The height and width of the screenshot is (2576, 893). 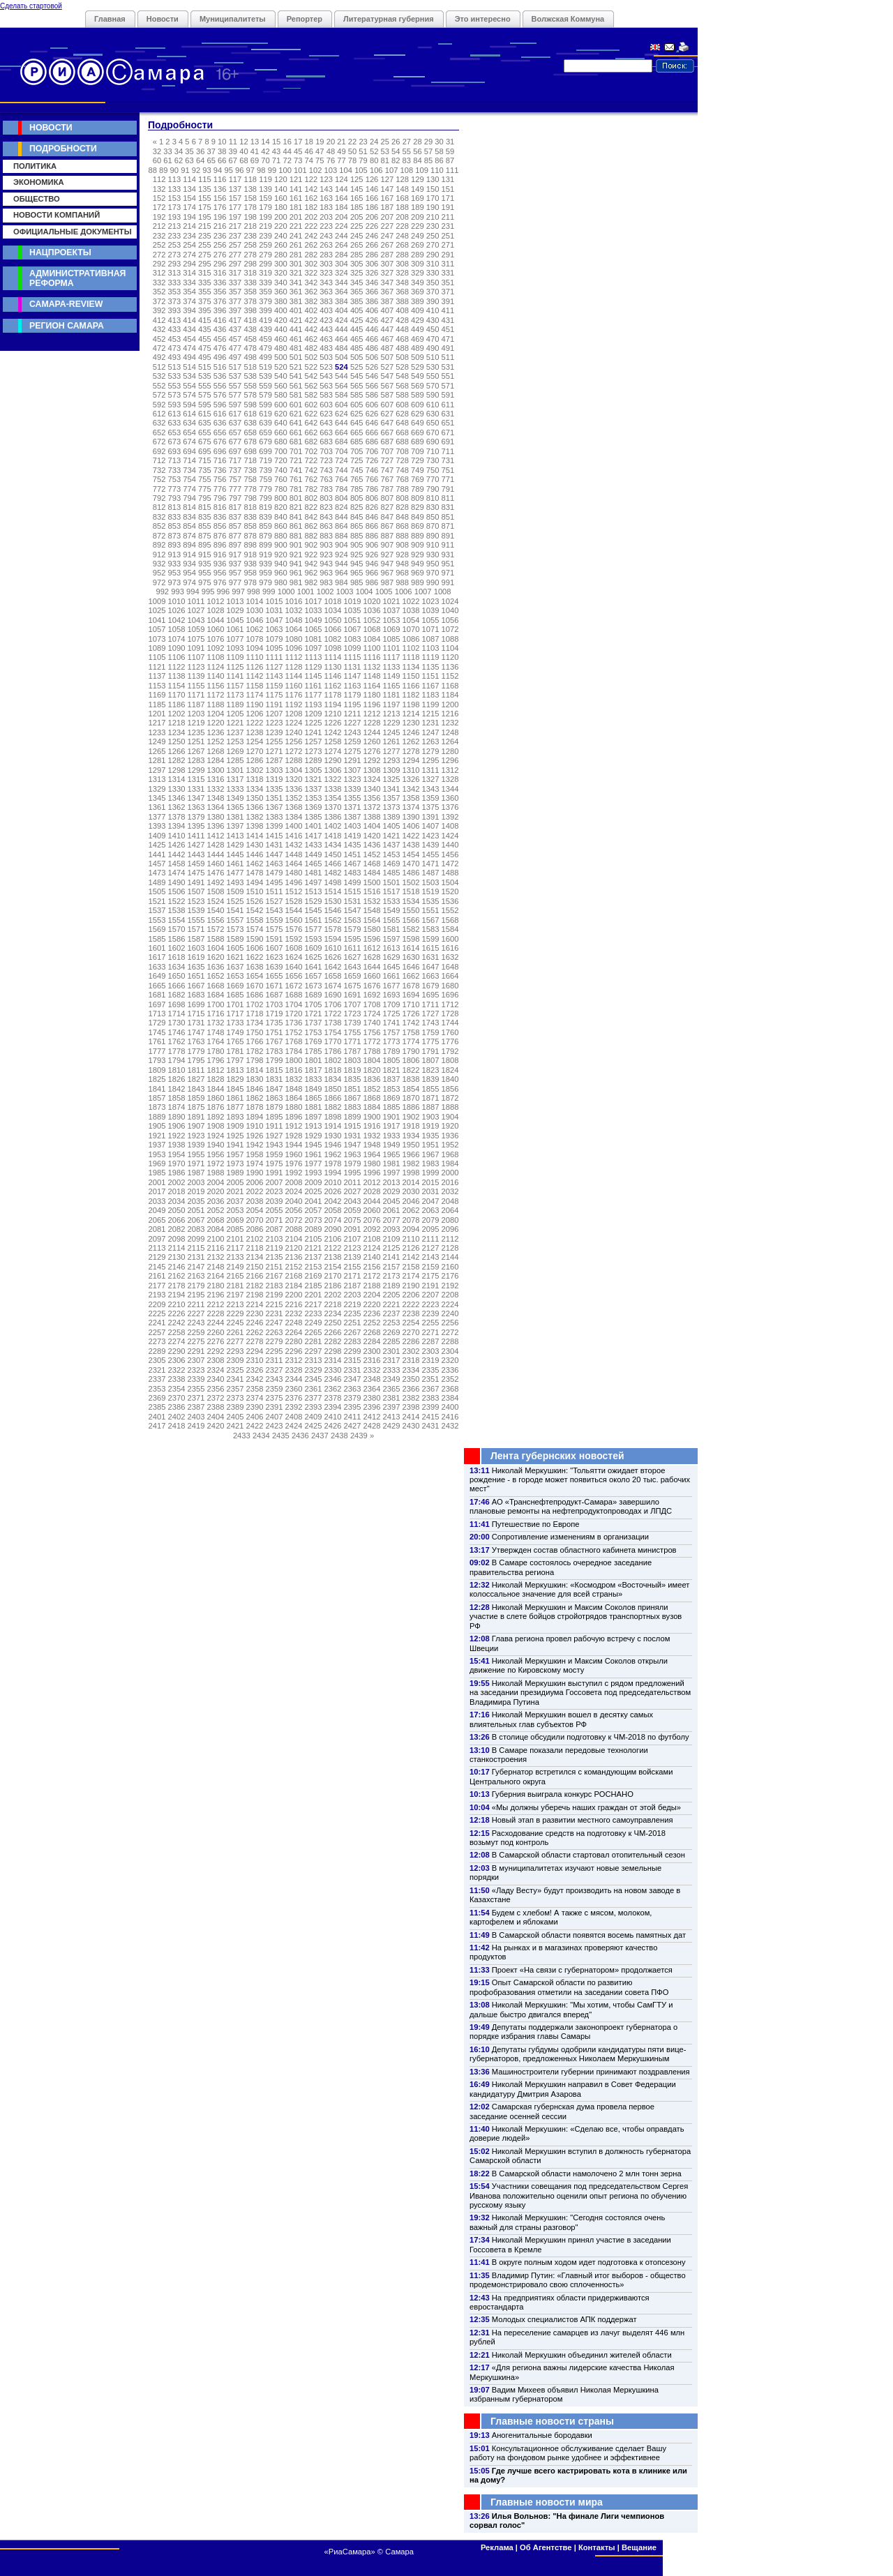 What do you see at coordinates (189, 441) in the screenshot?
I see `674` at bounding box center [189, 441].